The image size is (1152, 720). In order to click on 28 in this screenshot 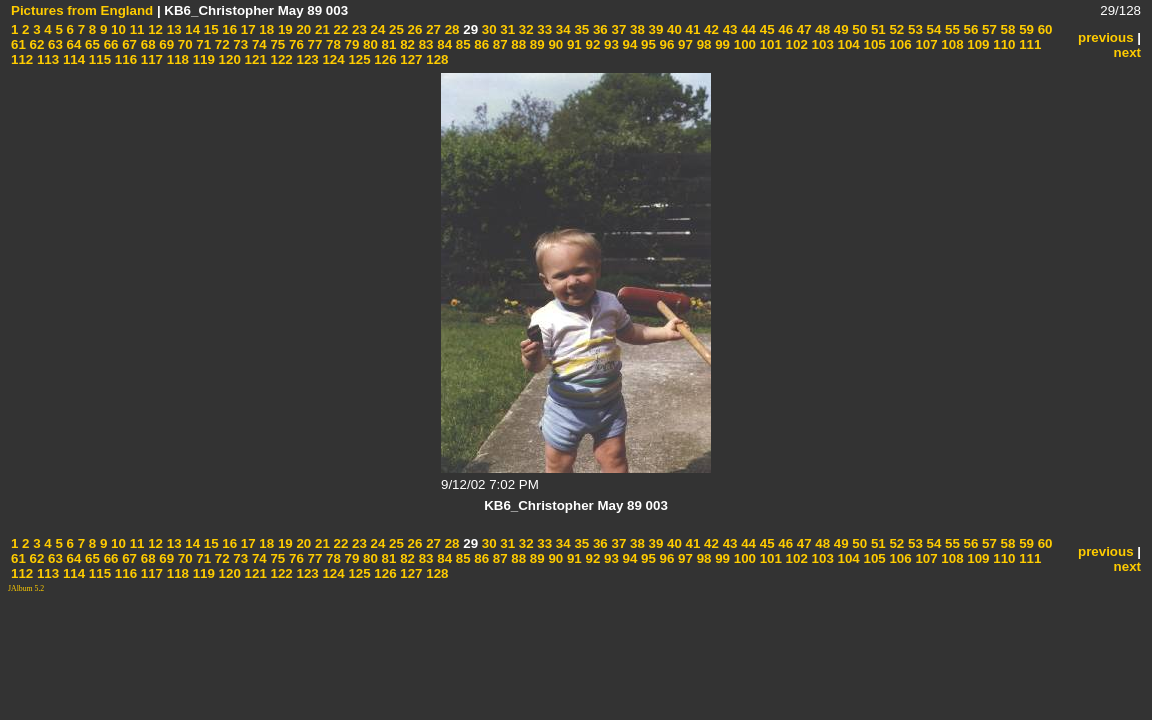, I will do `click(450, 29)`.